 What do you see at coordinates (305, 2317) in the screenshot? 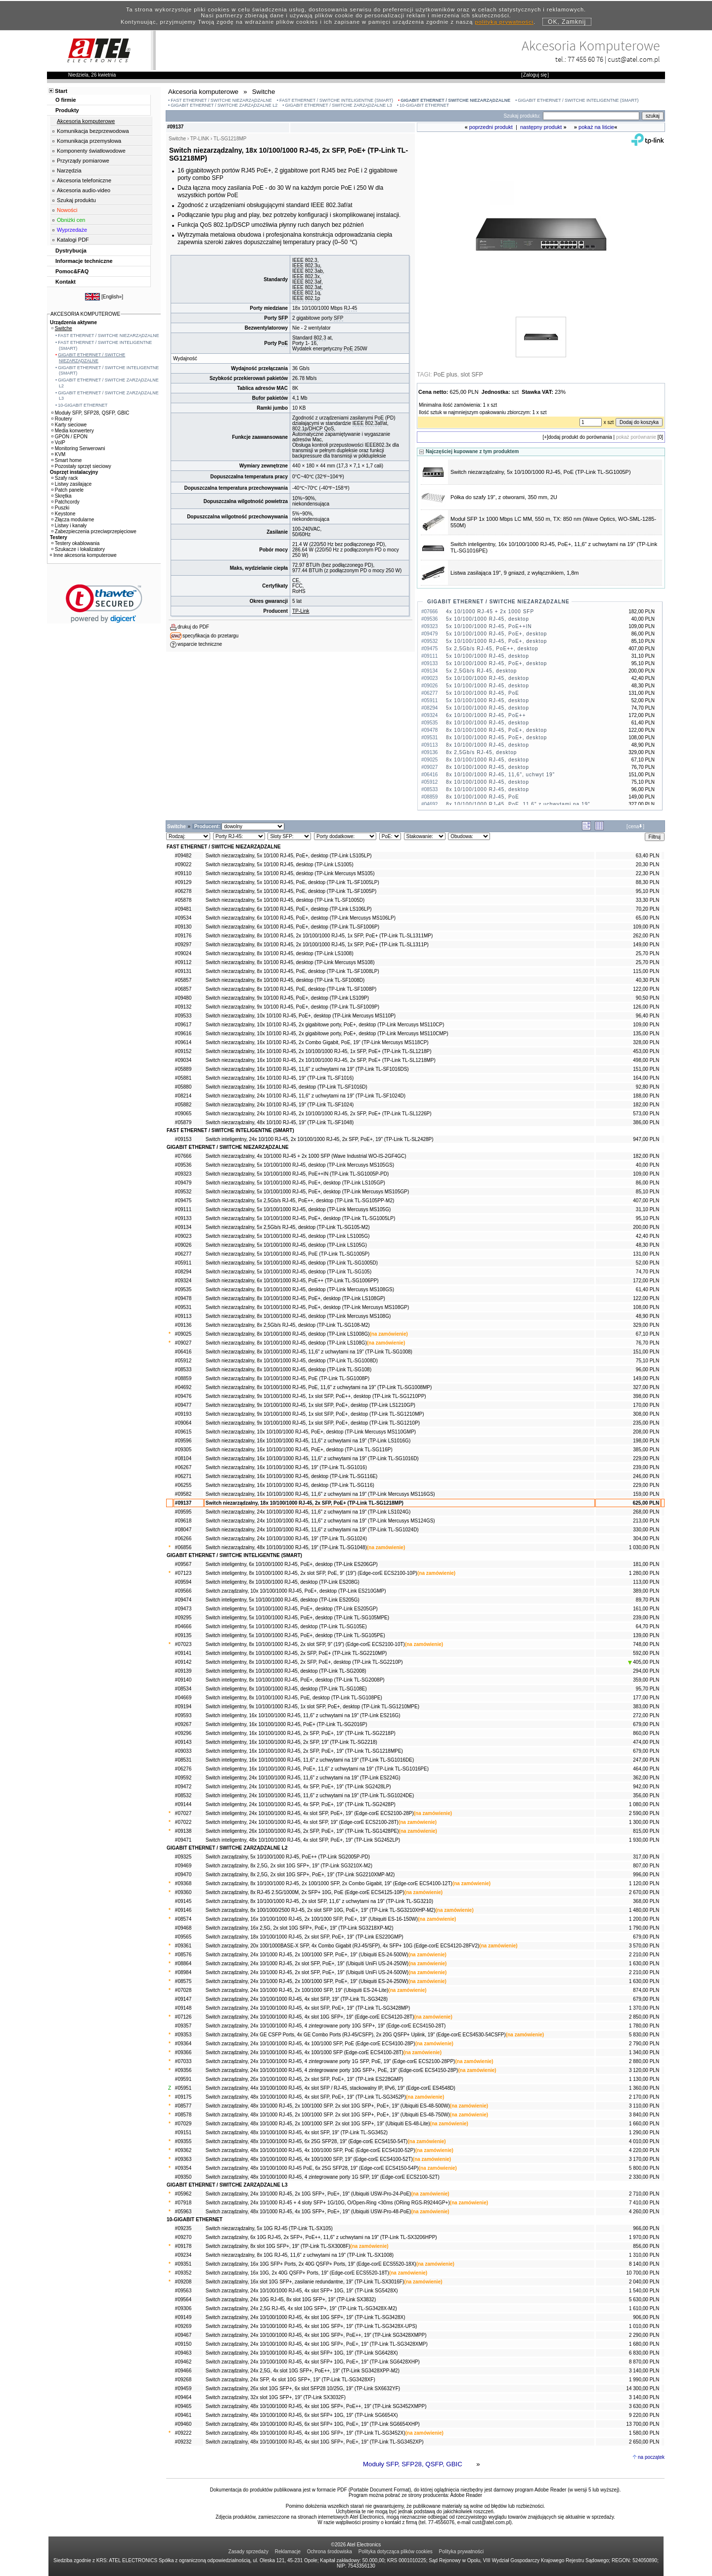
I see `Switch zarządzalny, 24x 10/100/1000 RJ-45, 4x slot 10G SFP+, 19" (TP-Link TL-SG3428X)` at bounding box center [305, 2317].